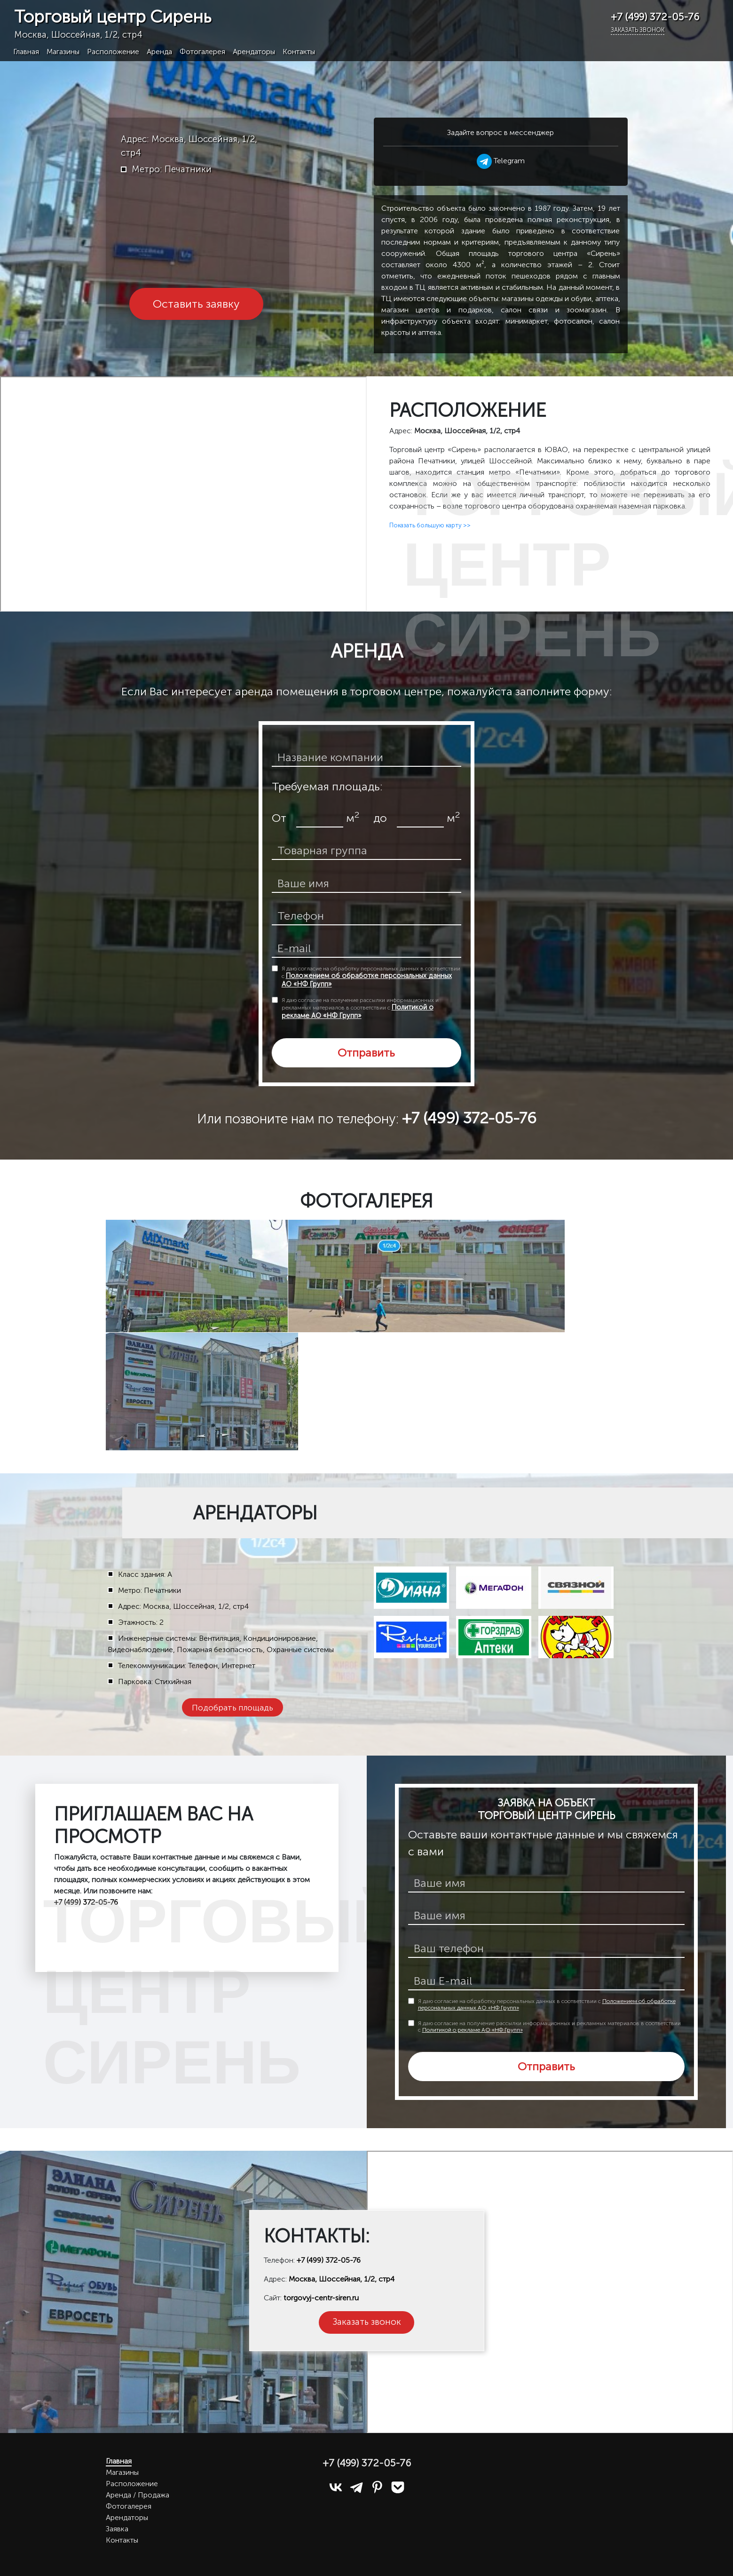 This screenshot has height=2576, width=733. What do you see at coordinates (360, 1008) in the screenshot?
I see `Я даю согласие на получение рассылки информационных и рекламных материалов в соответствии с` at bounding box center [360, 1008].